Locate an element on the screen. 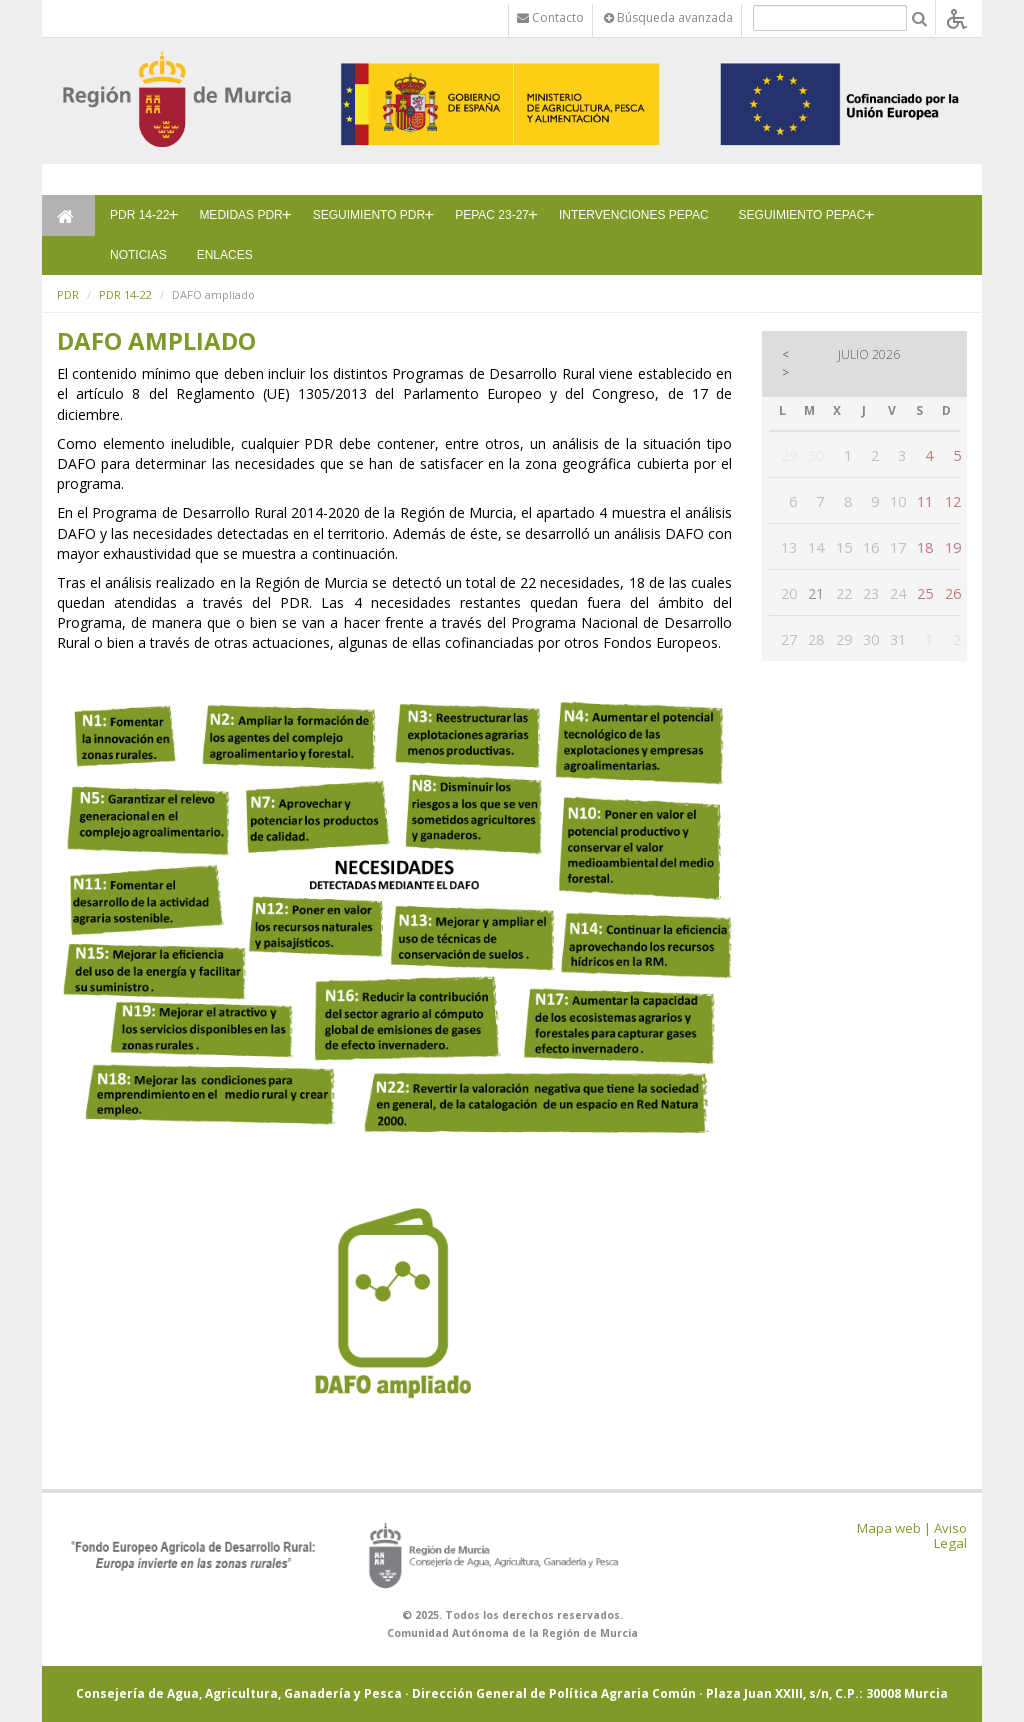  Búsqueda avanzada is located at coordinates (668, 17).